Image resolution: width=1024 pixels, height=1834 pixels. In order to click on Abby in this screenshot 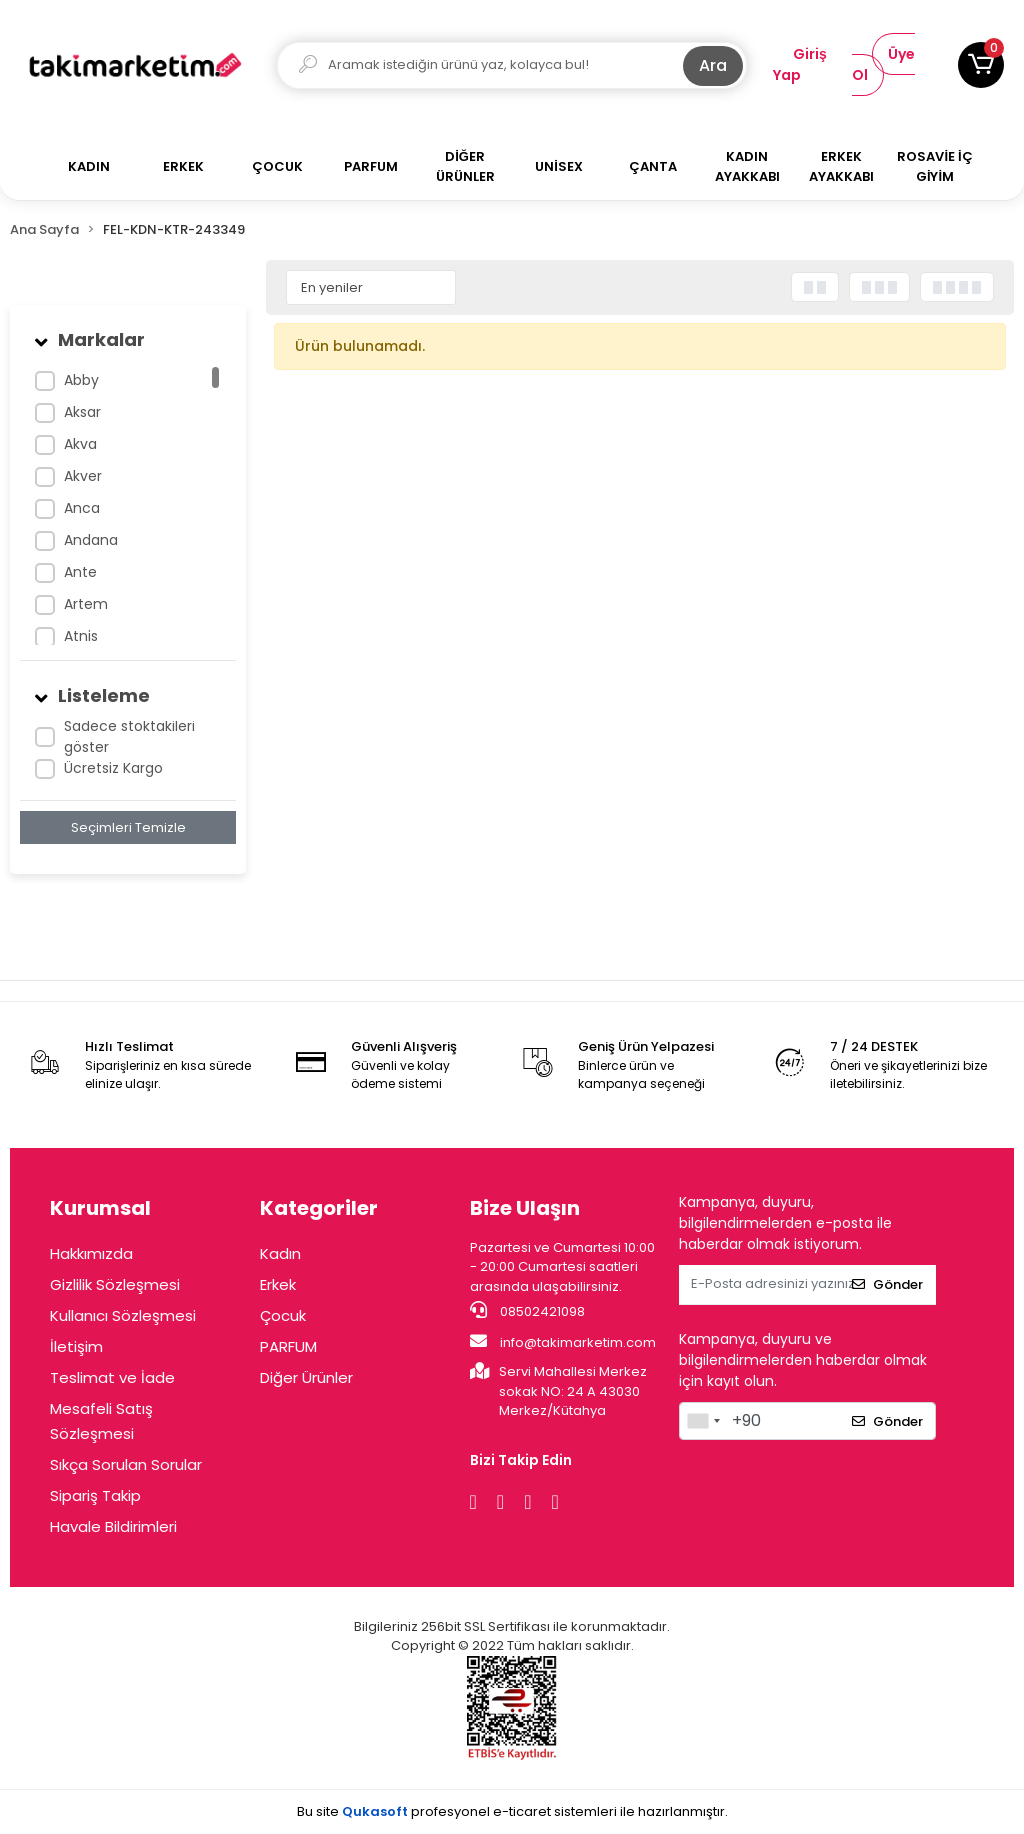, I will do `click(81, 380)`.